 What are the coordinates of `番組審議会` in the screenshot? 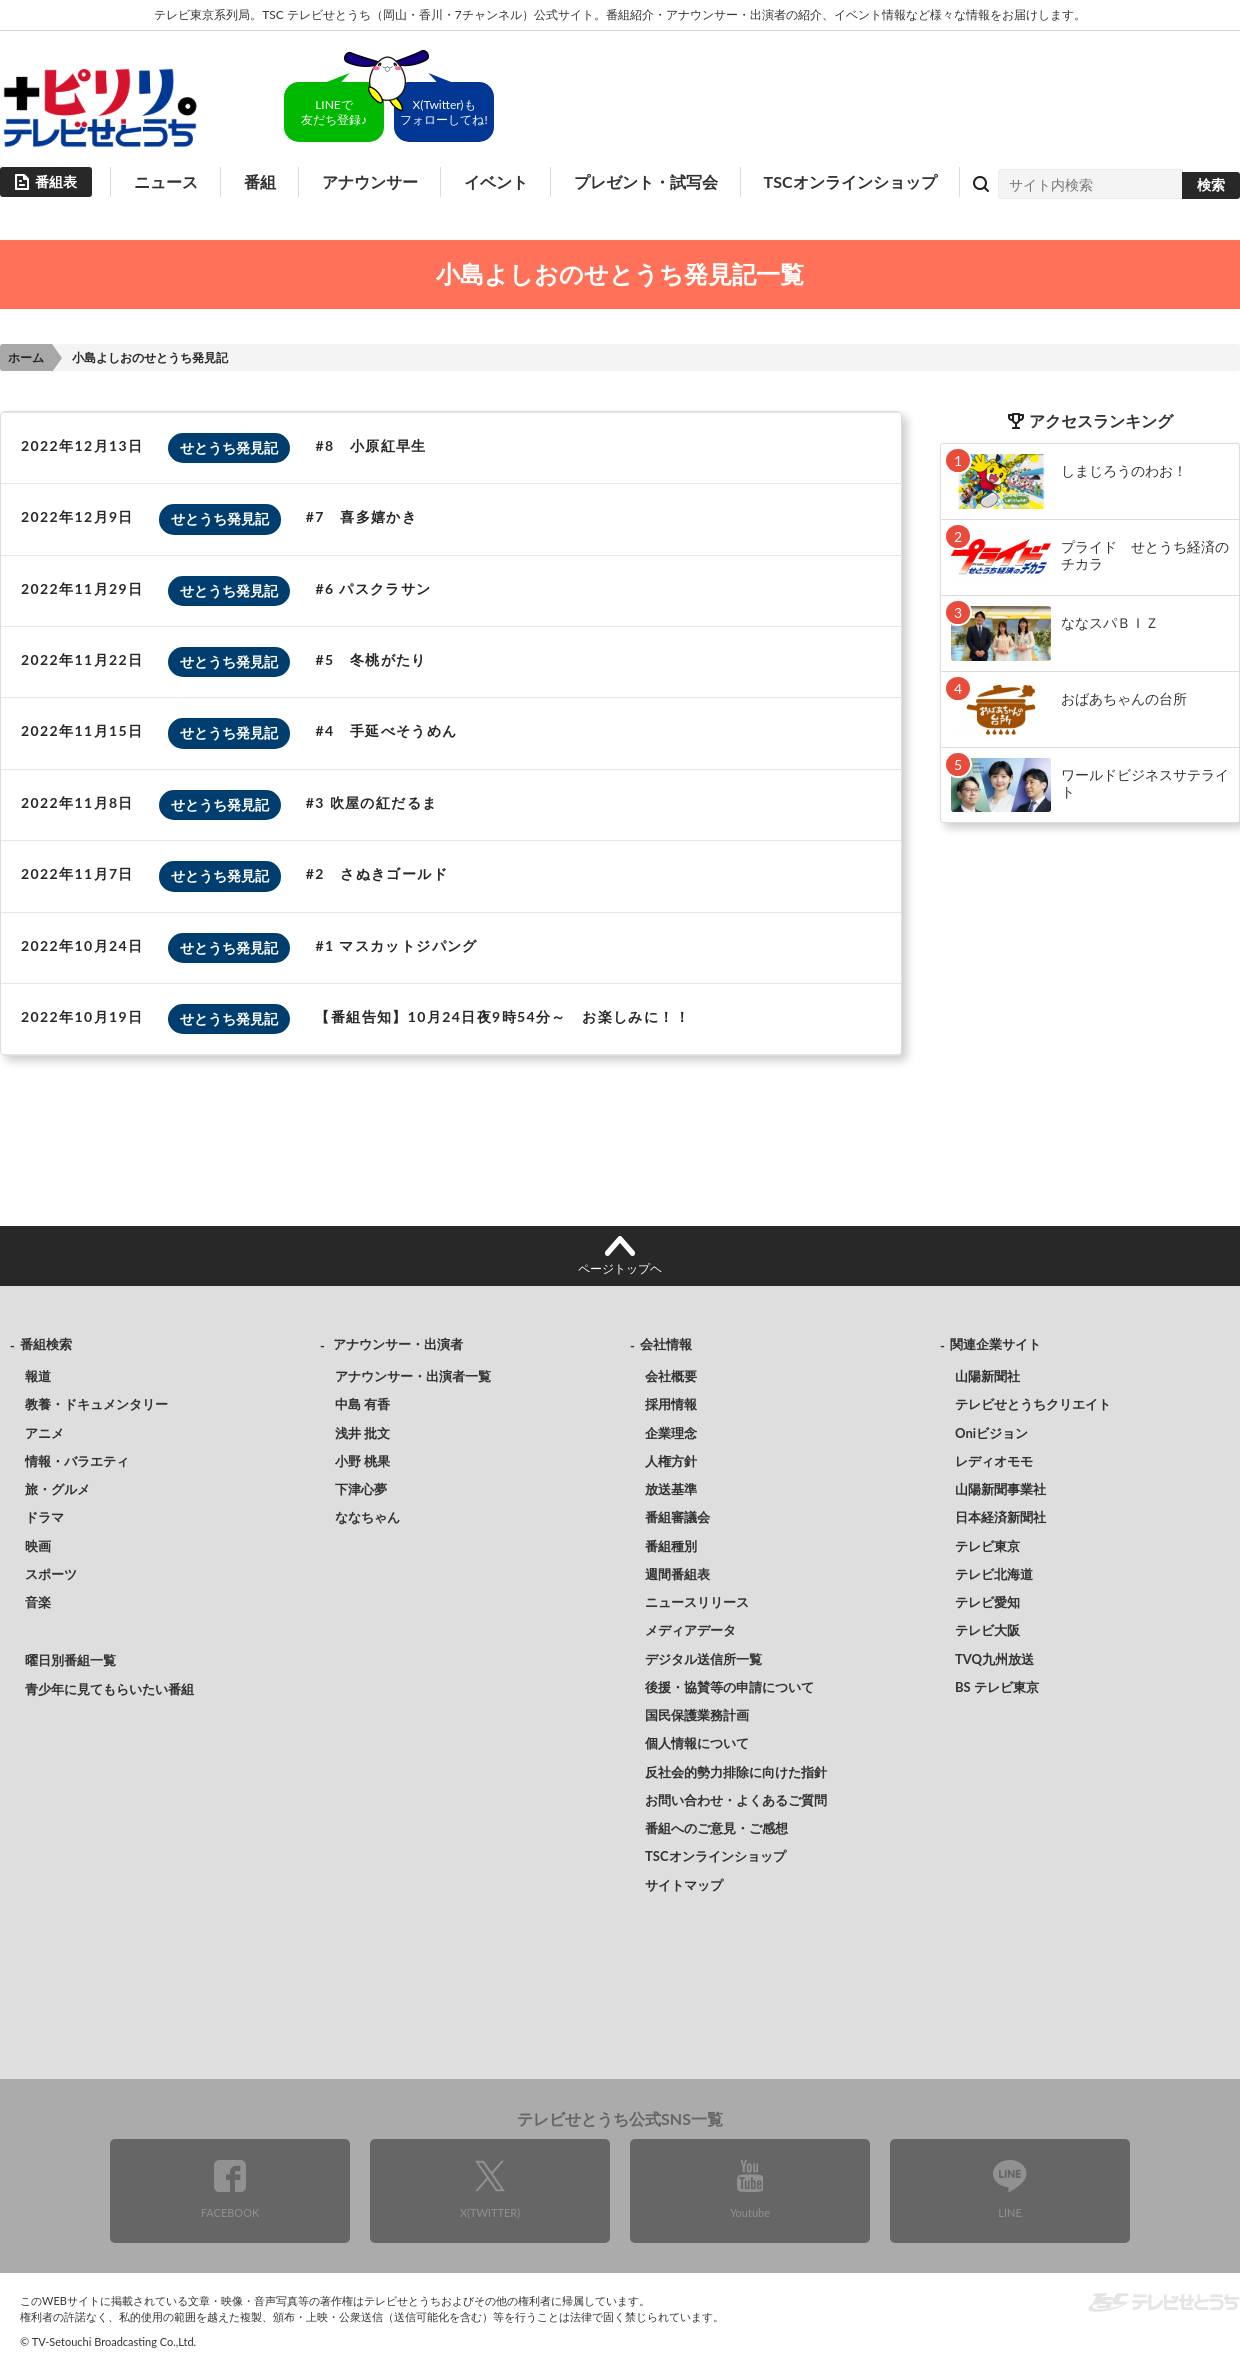 It's located at (677, 1517).